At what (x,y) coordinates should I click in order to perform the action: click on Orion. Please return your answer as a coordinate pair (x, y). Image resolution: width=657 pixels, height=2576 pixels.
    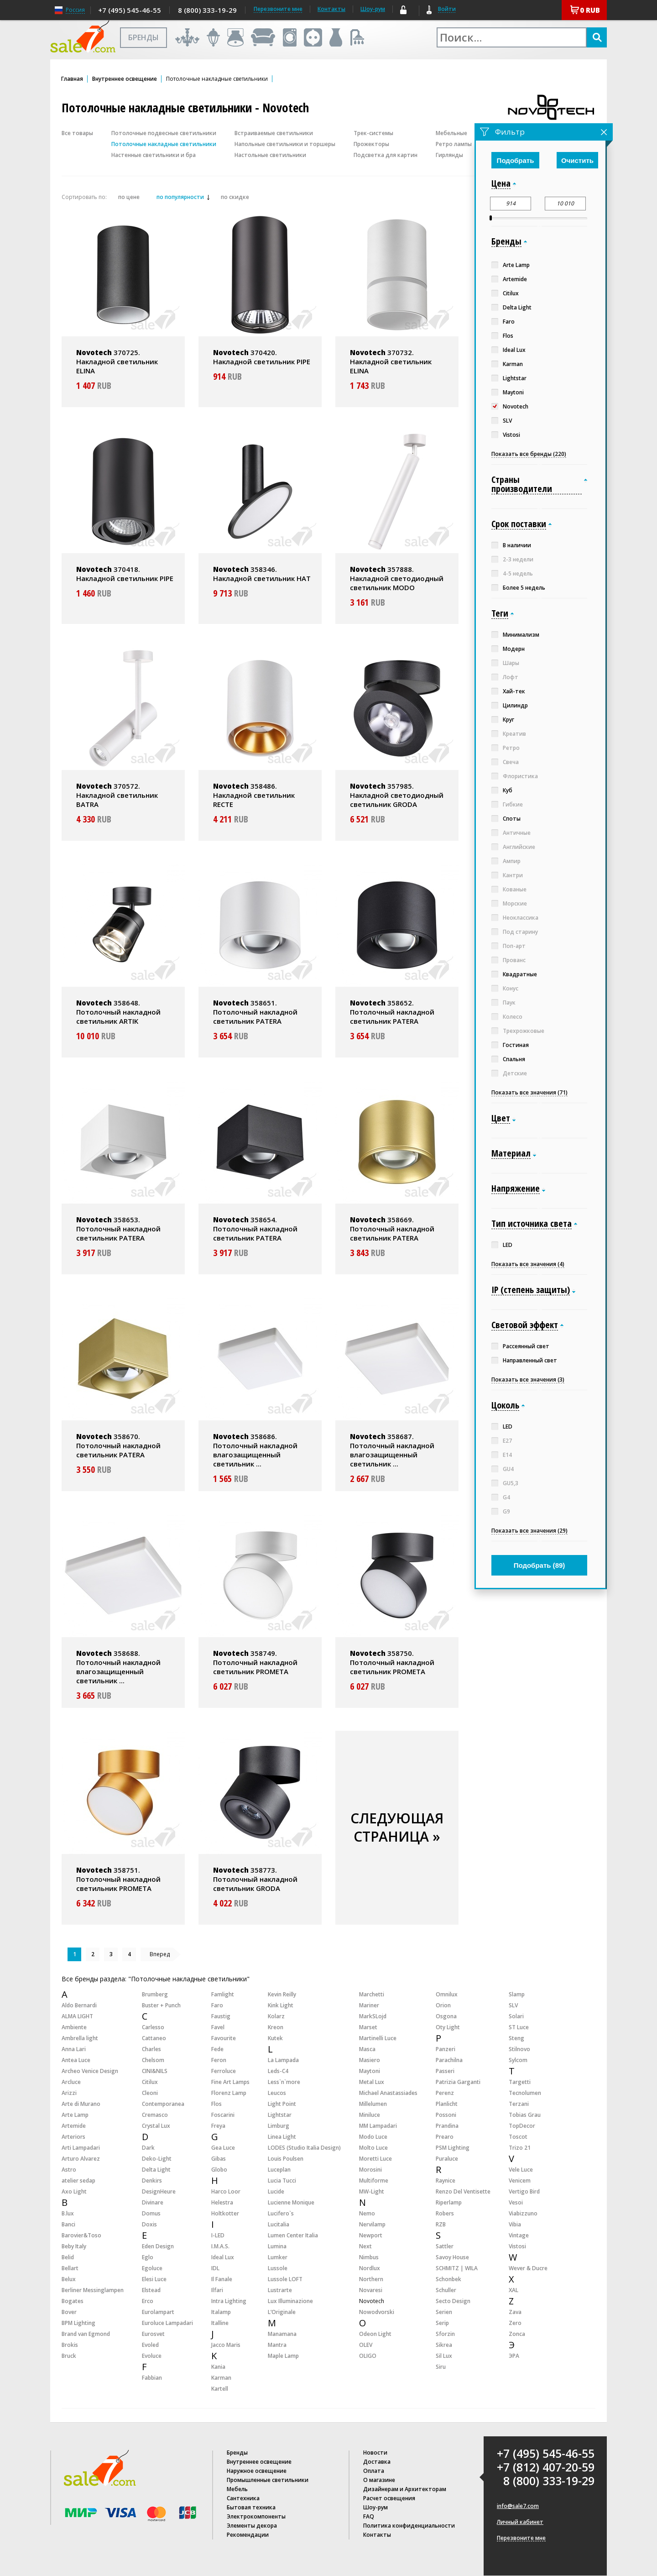
    Looking at the image, I should click on (443, 2005).